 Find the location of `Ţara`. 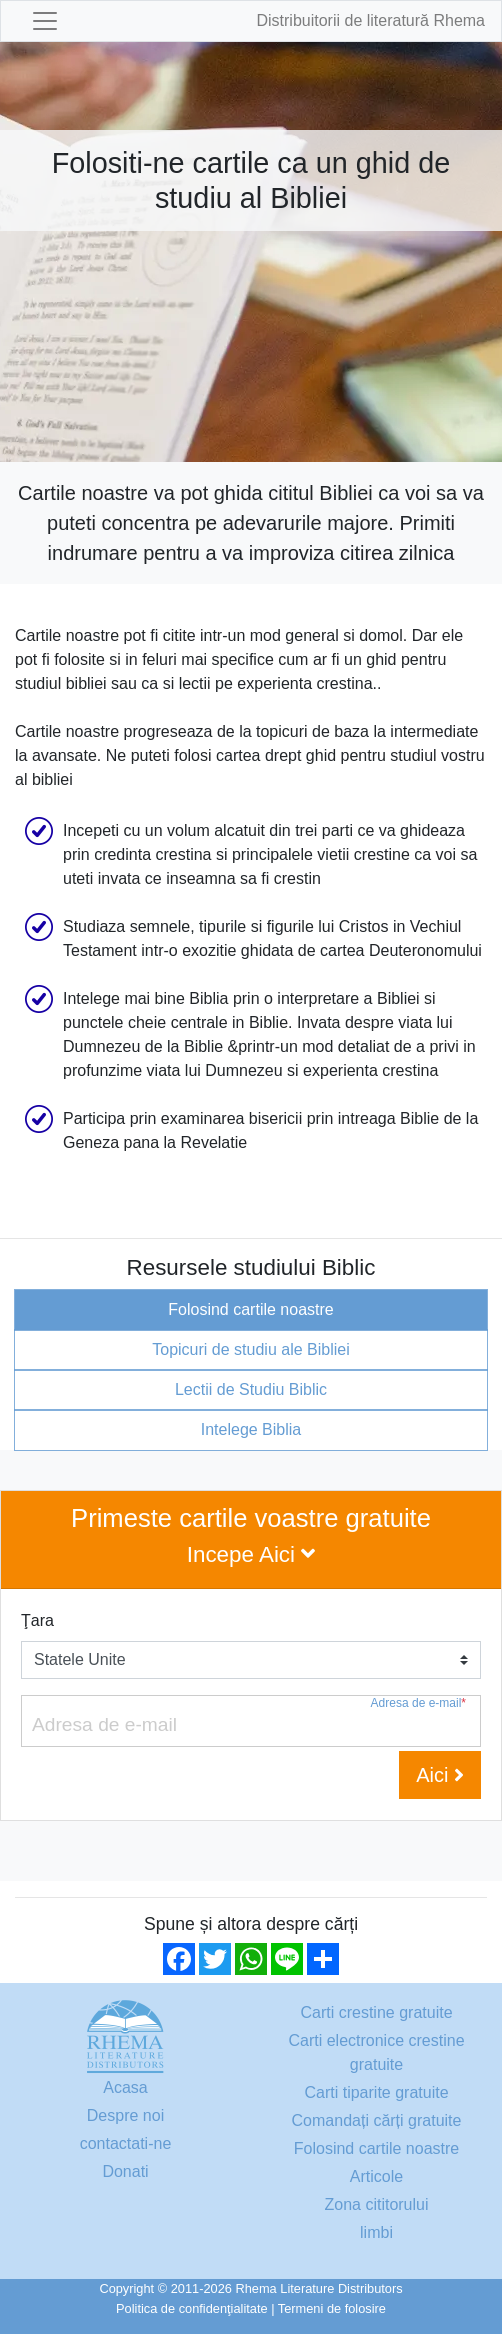

Ţara is located at coordinates (37, 1620).